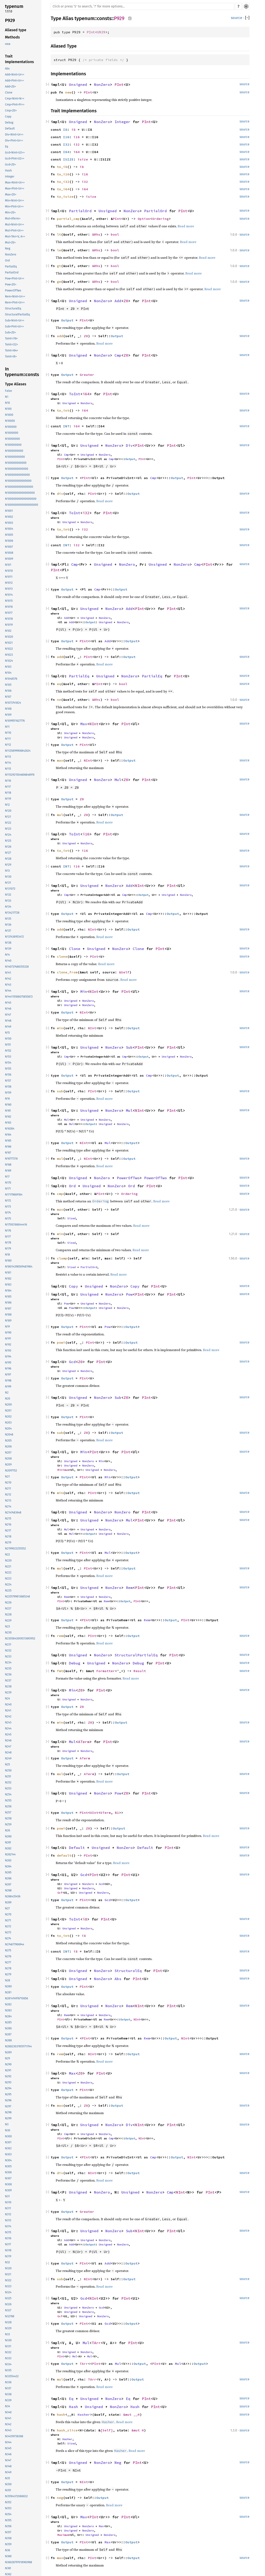 The height and width of the screenshot is (2576, 265). What do you see at coordinates (63, 182) in the screenshot?
I see `to_i32` at bounding box center [63, 182].